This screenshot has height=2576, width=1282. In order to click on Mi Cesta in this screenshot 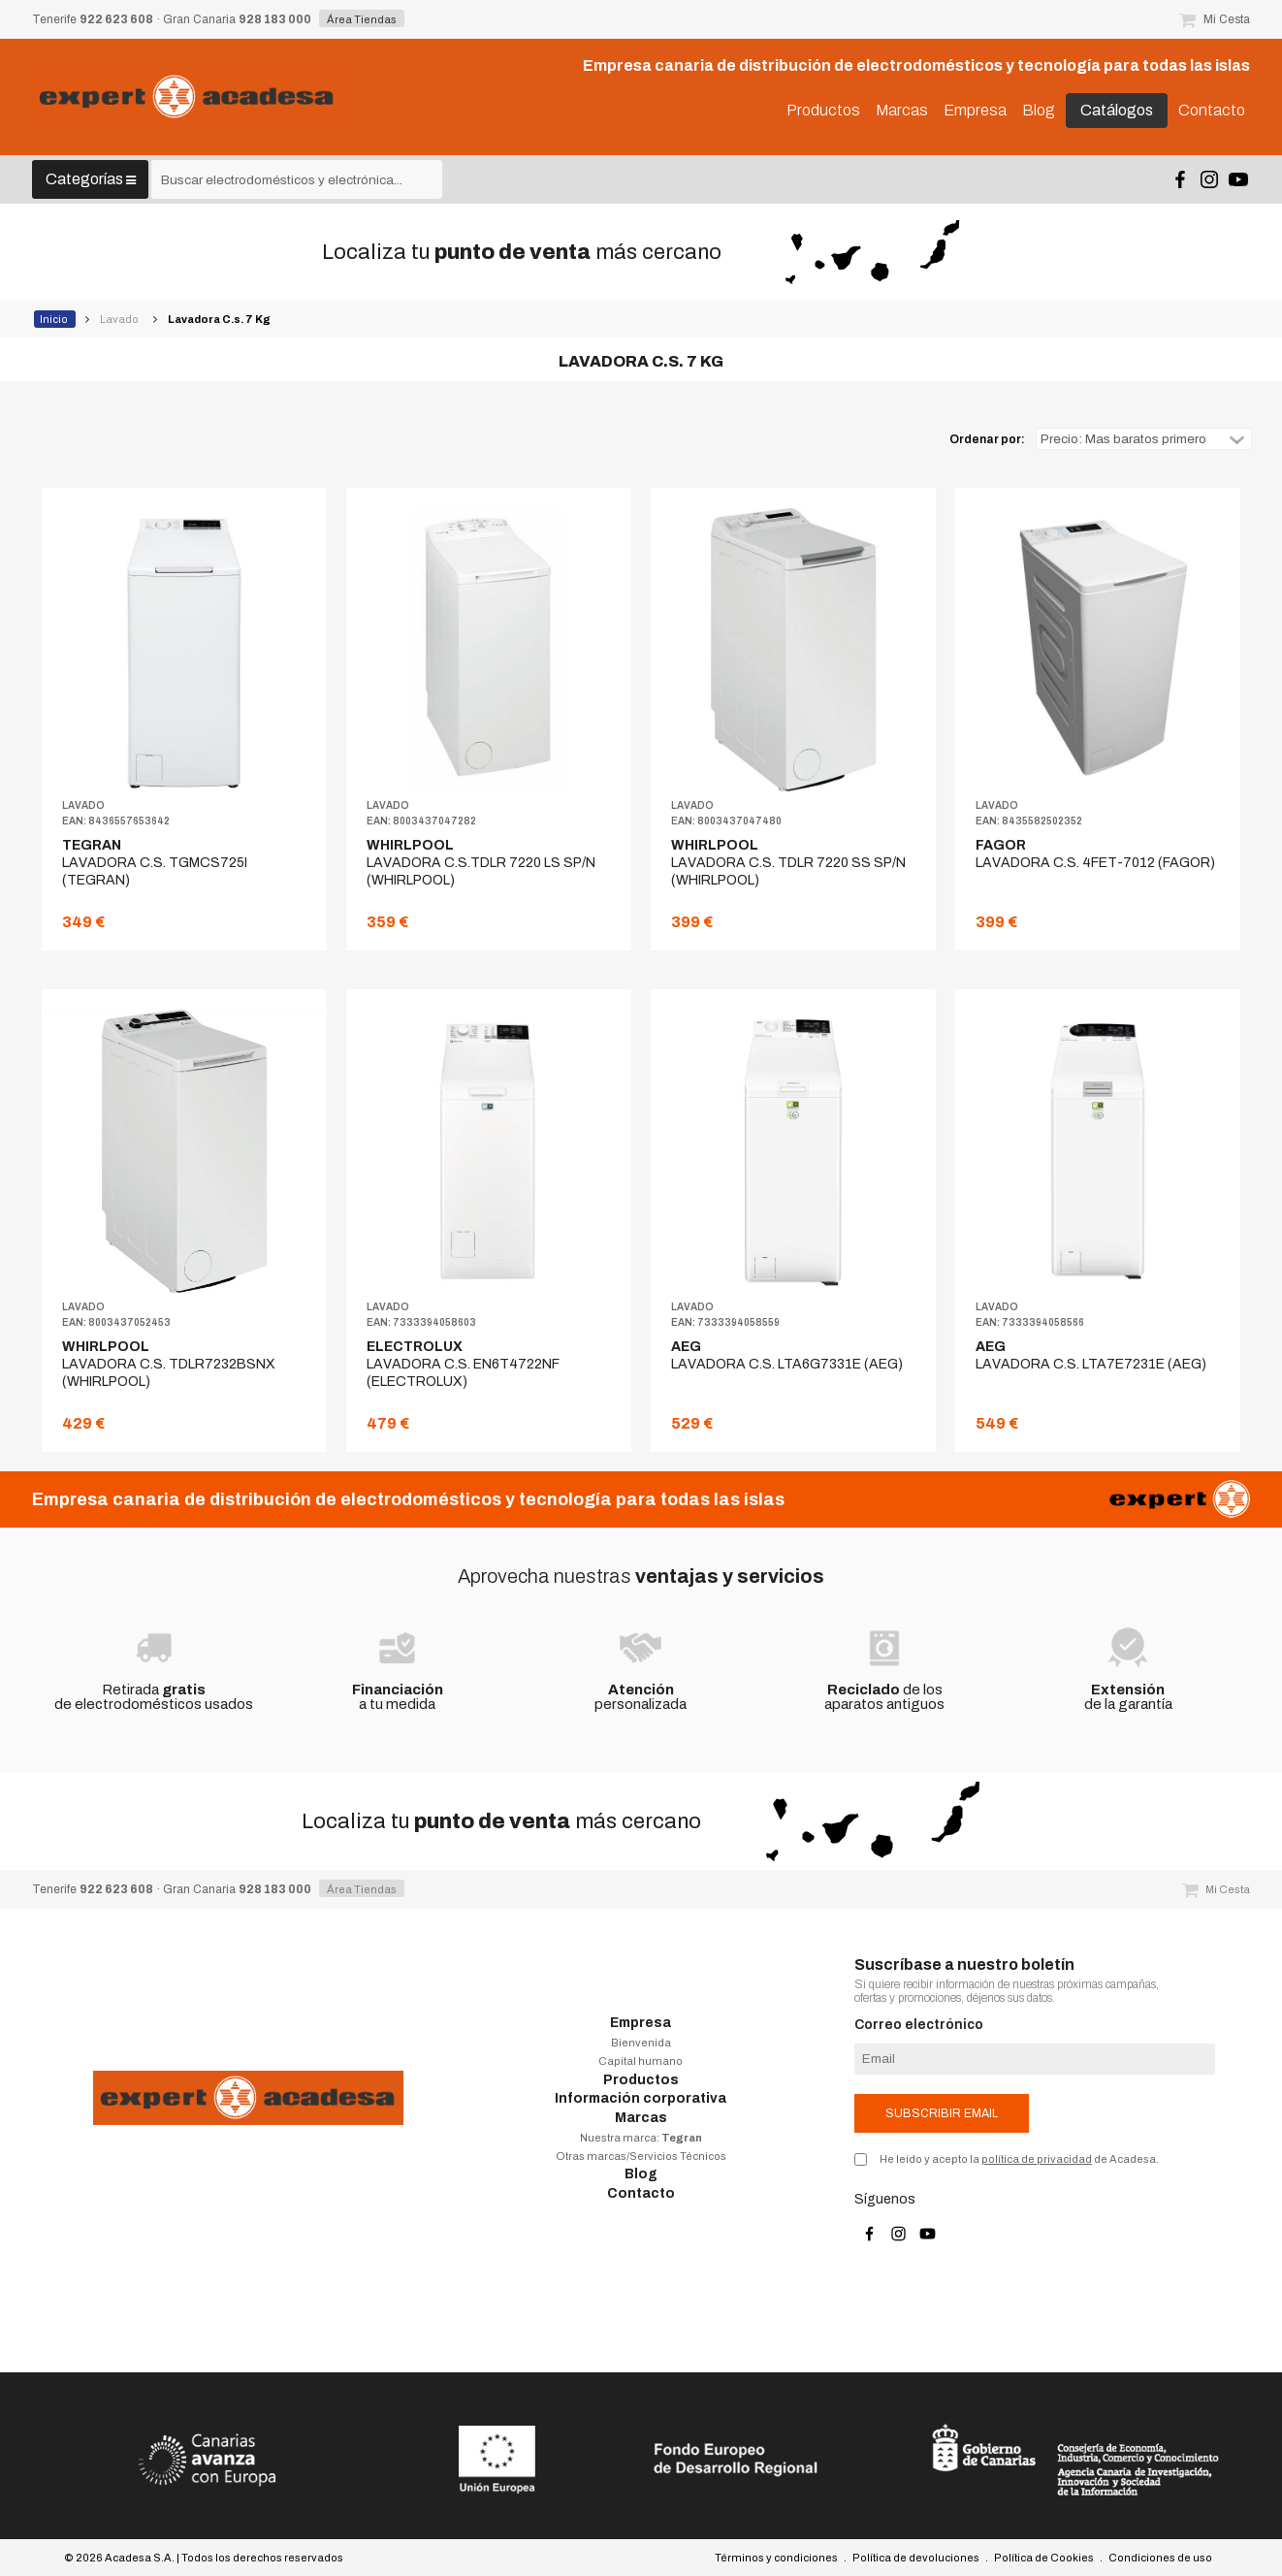, I will do `click(1214, 19)`.